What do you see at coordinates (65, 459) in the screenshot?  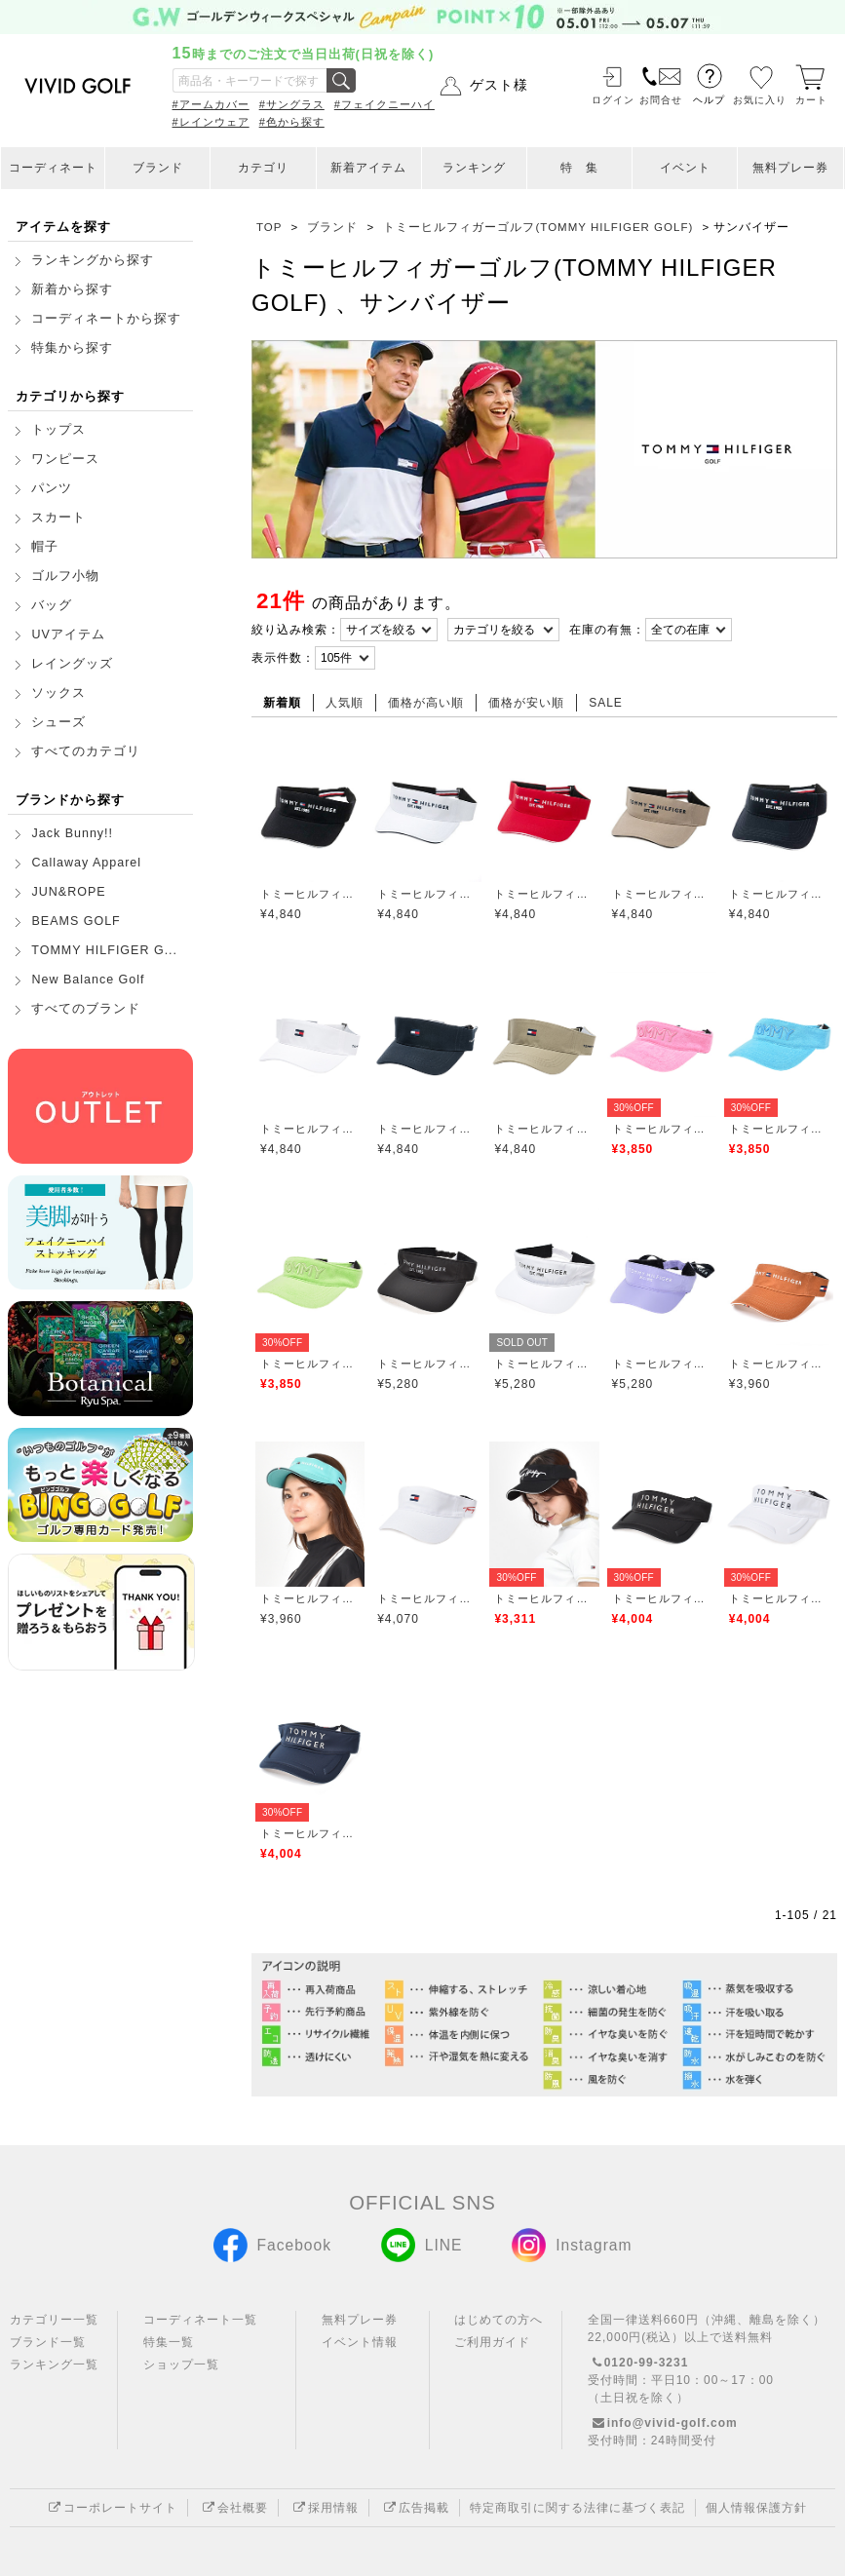 I see `ワンピース` at bounding box center [65, 459].